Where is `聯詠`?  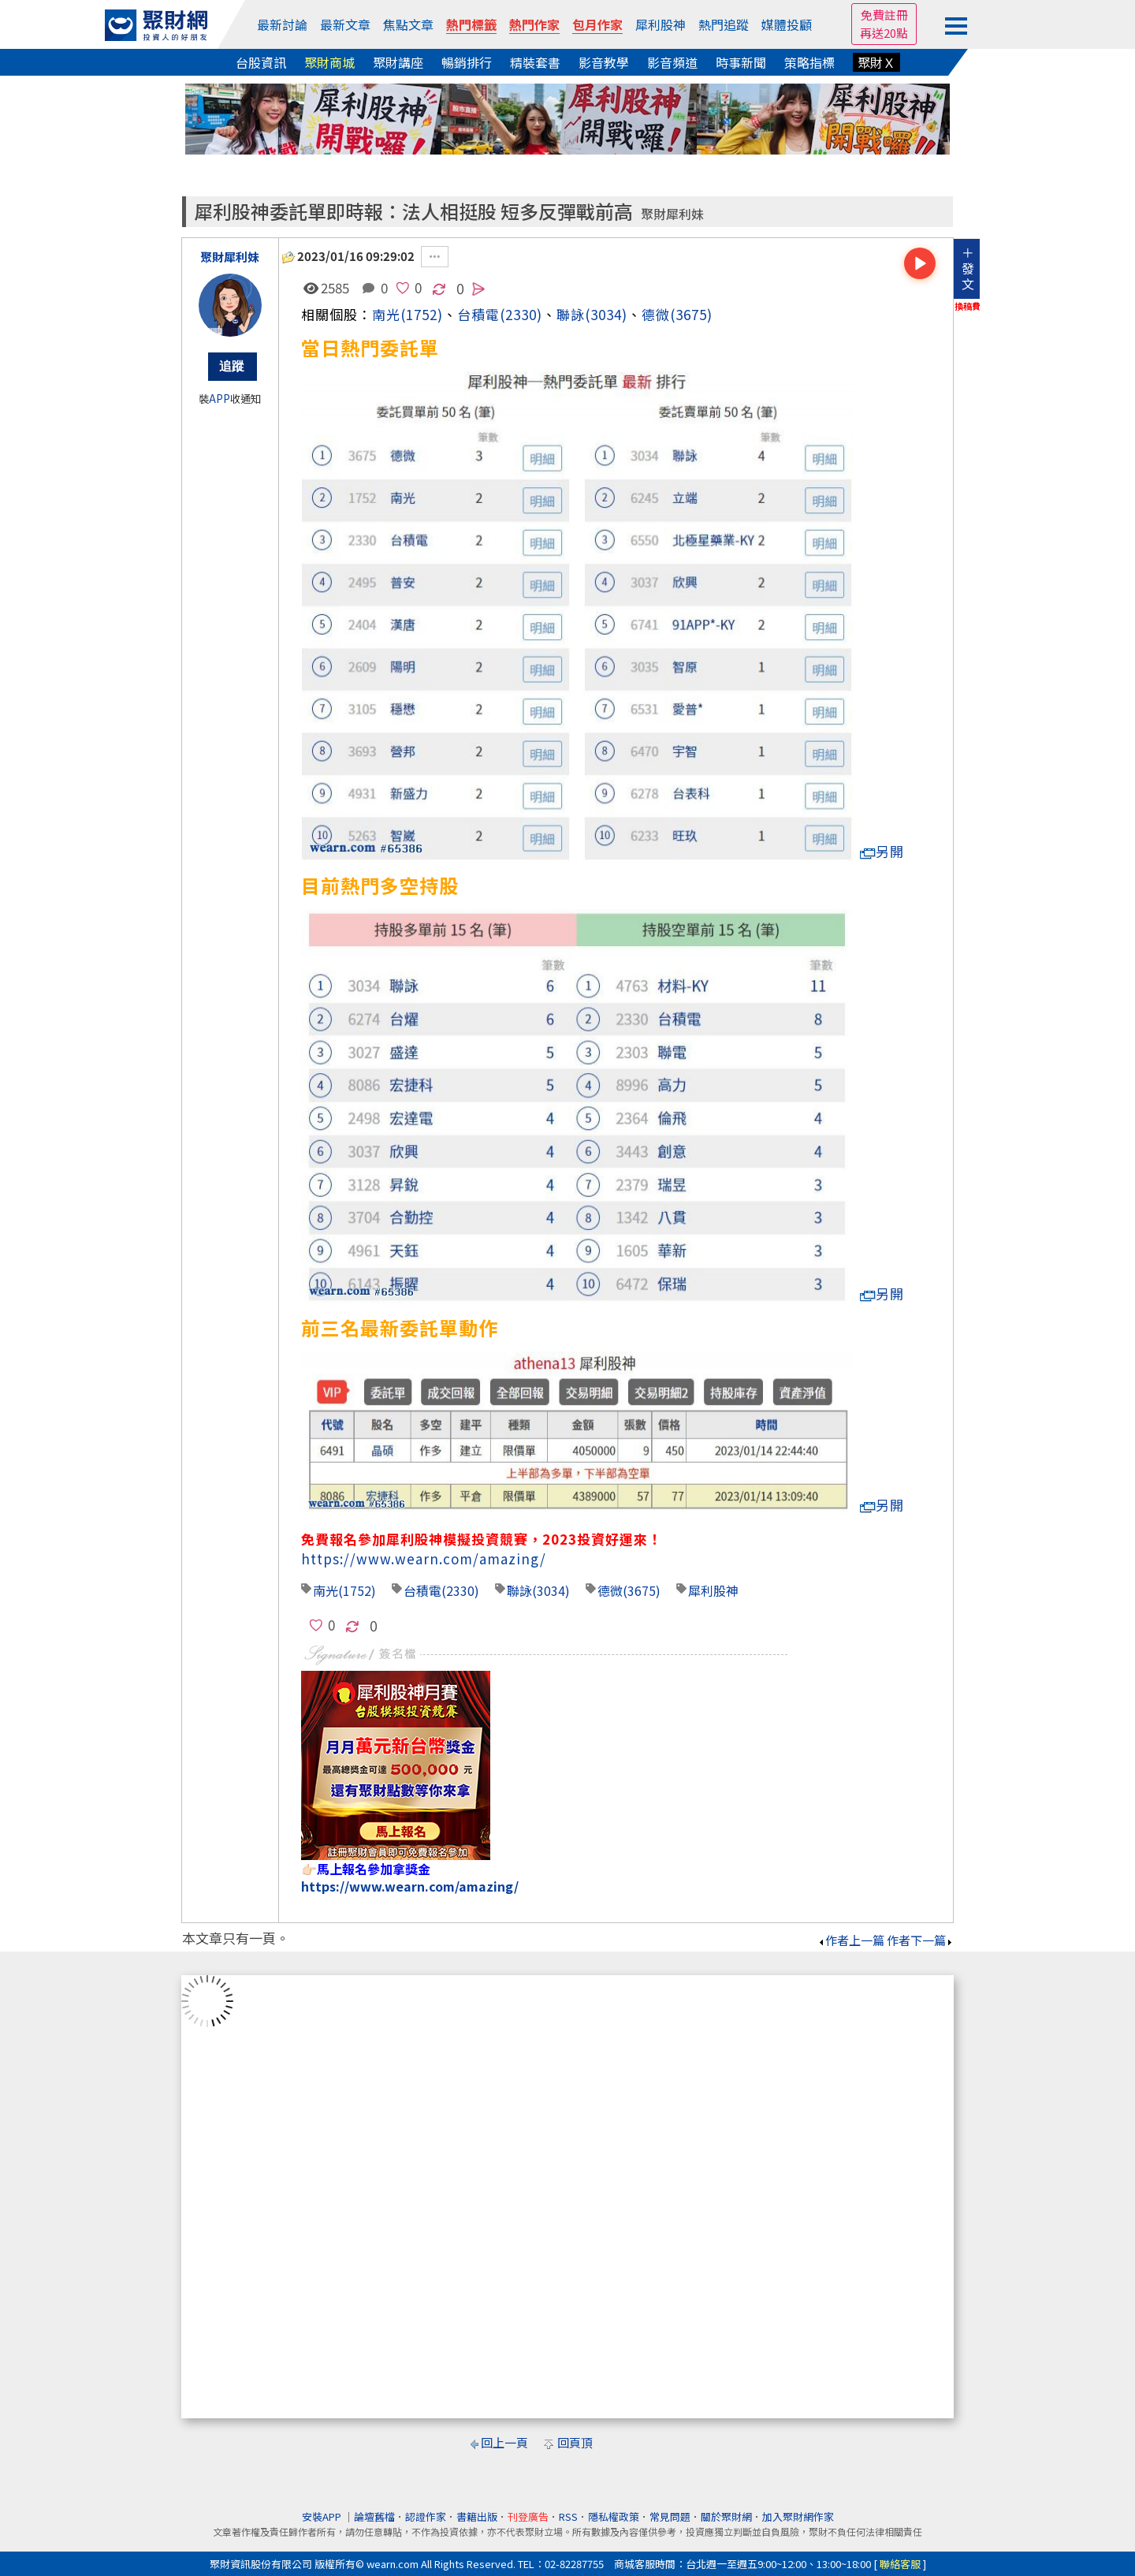 聯詠 is located at coordinates (570, 314).